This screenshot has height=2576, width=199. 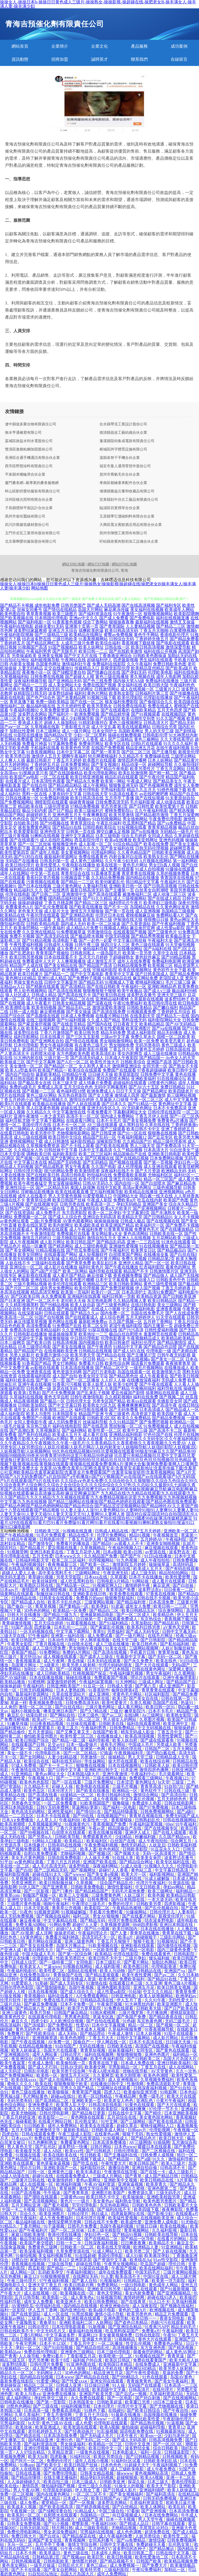 I want to click on 欧美内射网址, so click(x=60, y=1225).